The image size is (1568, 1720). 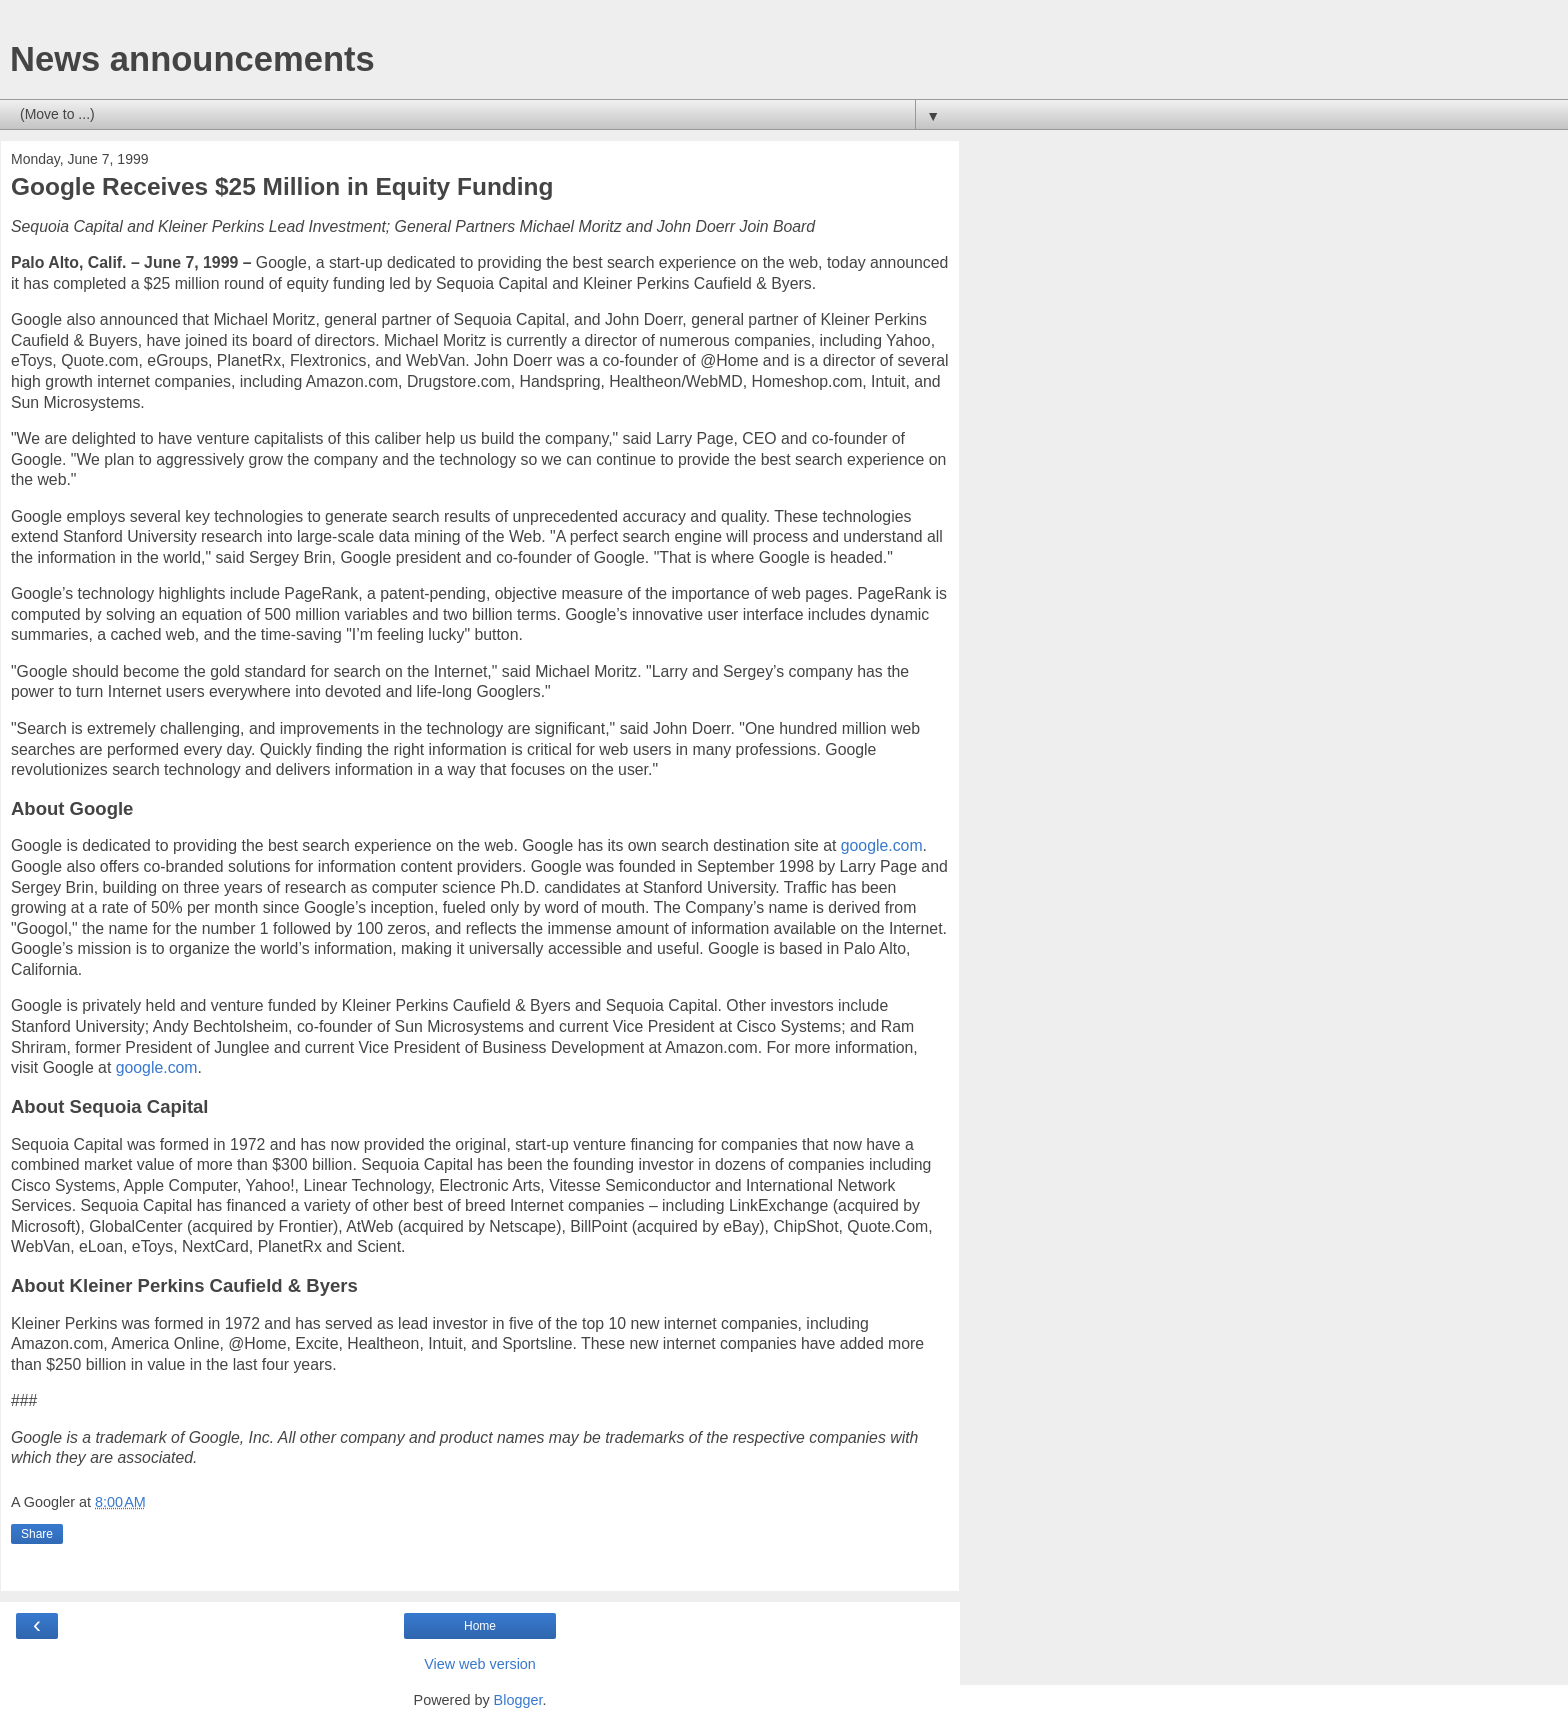 What do you see at coordinates (882, 845) in the screenshot?
I see `google.com` at bounding box center [882, 845].